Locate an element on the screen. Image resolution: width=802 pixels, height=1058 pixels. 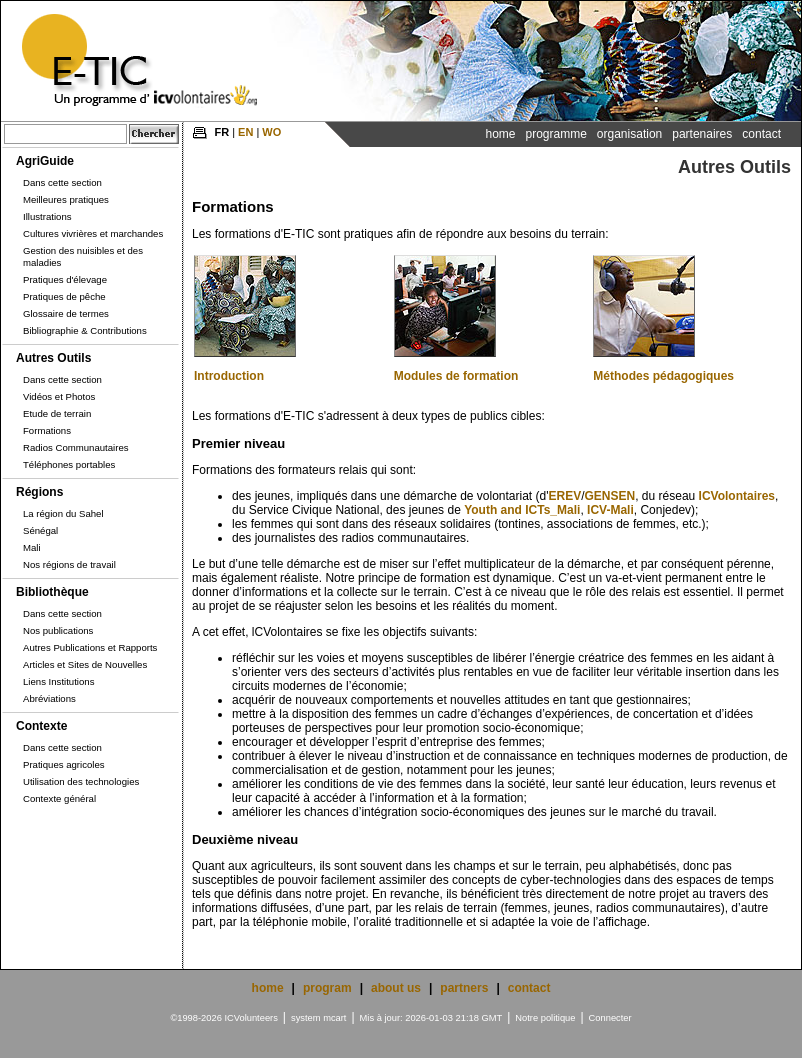
Mali is located at coordinates (32, 547).